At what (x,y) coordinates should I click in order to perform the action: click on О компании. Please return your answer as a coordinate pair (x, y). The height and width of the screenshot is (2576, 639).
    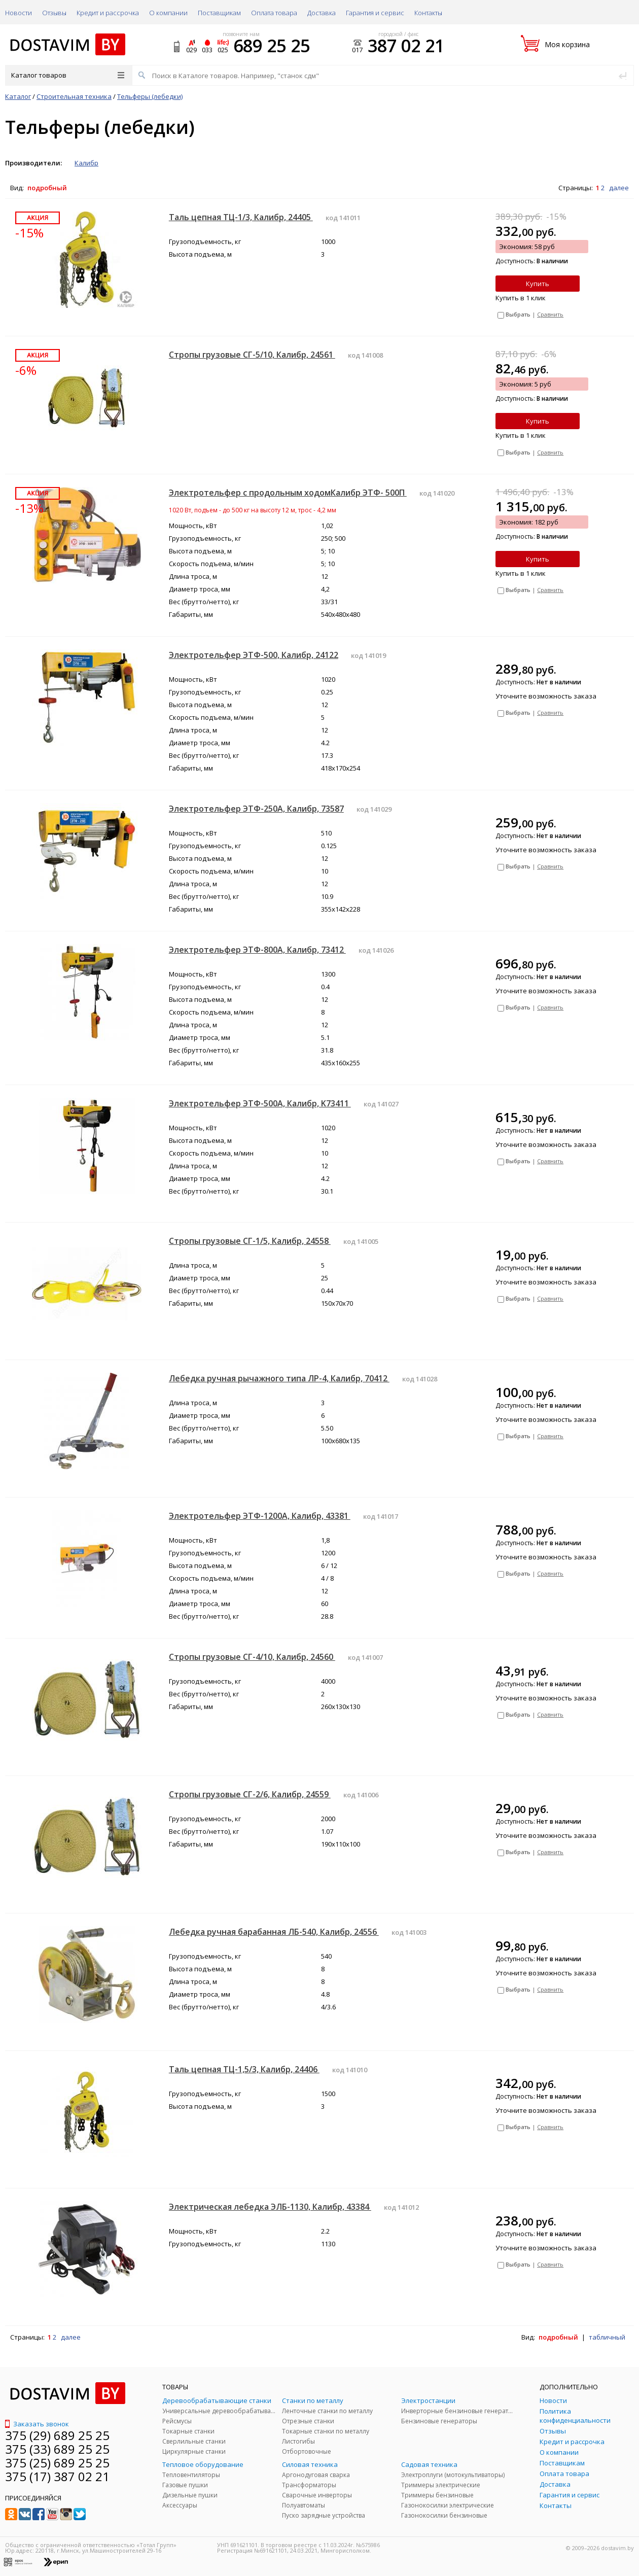
    Looking at the image, I should click on (168, 12).